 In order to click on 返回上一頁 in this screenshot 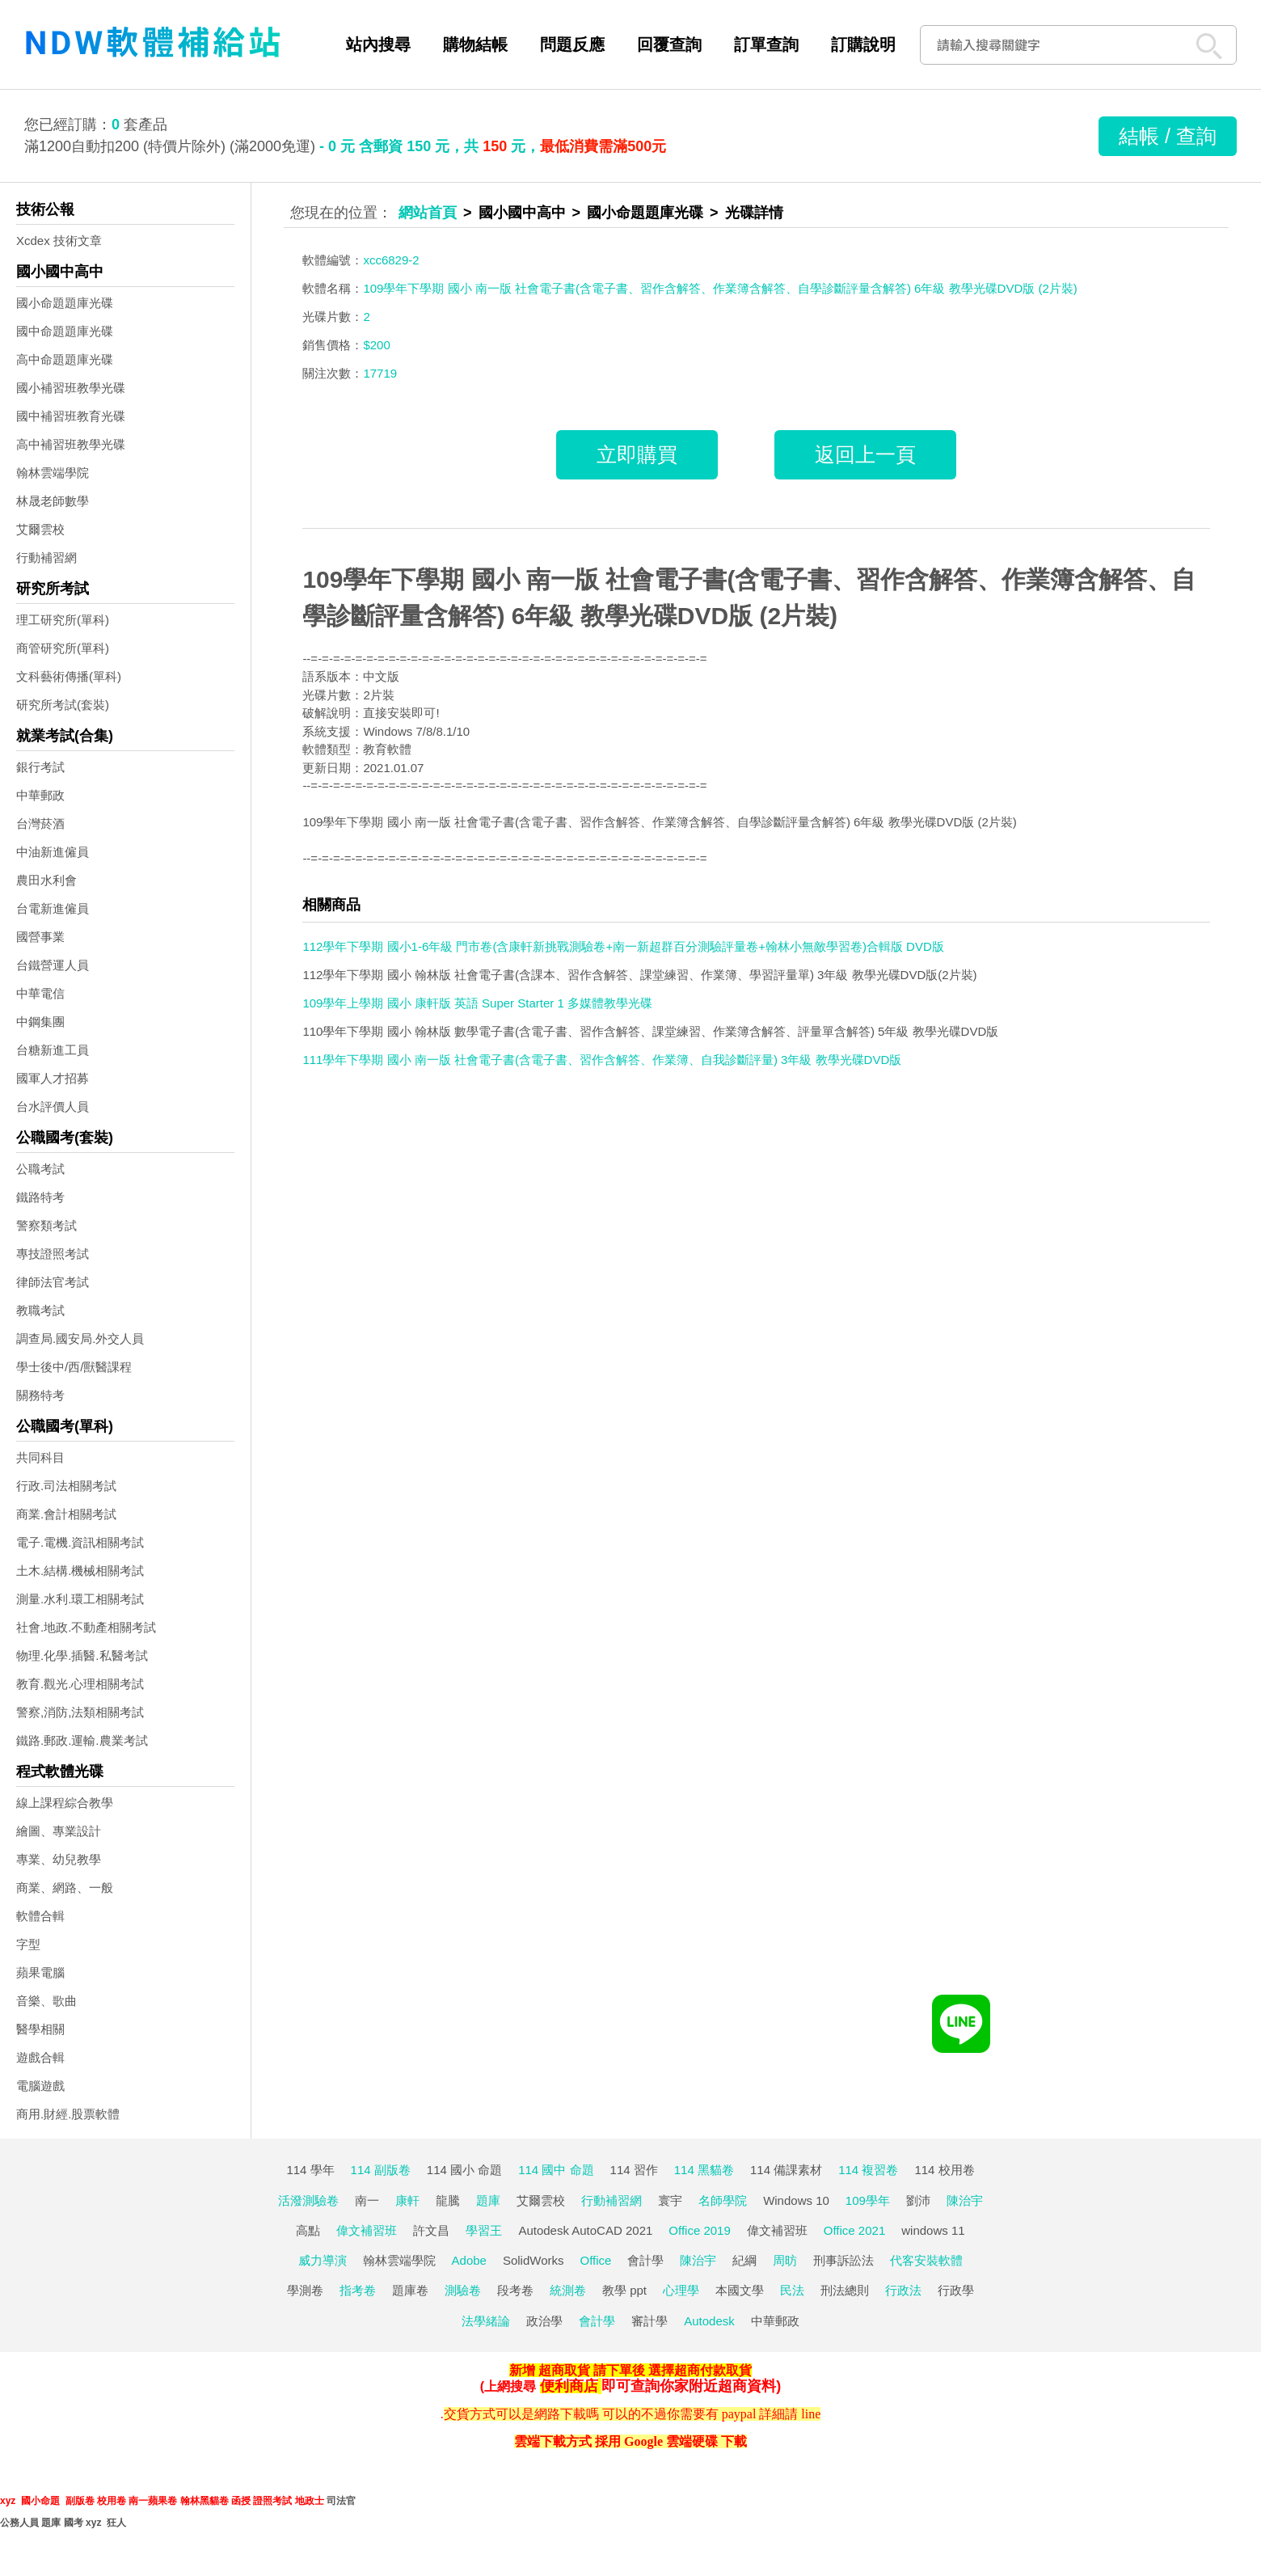, I will do `click(865, 454)`.